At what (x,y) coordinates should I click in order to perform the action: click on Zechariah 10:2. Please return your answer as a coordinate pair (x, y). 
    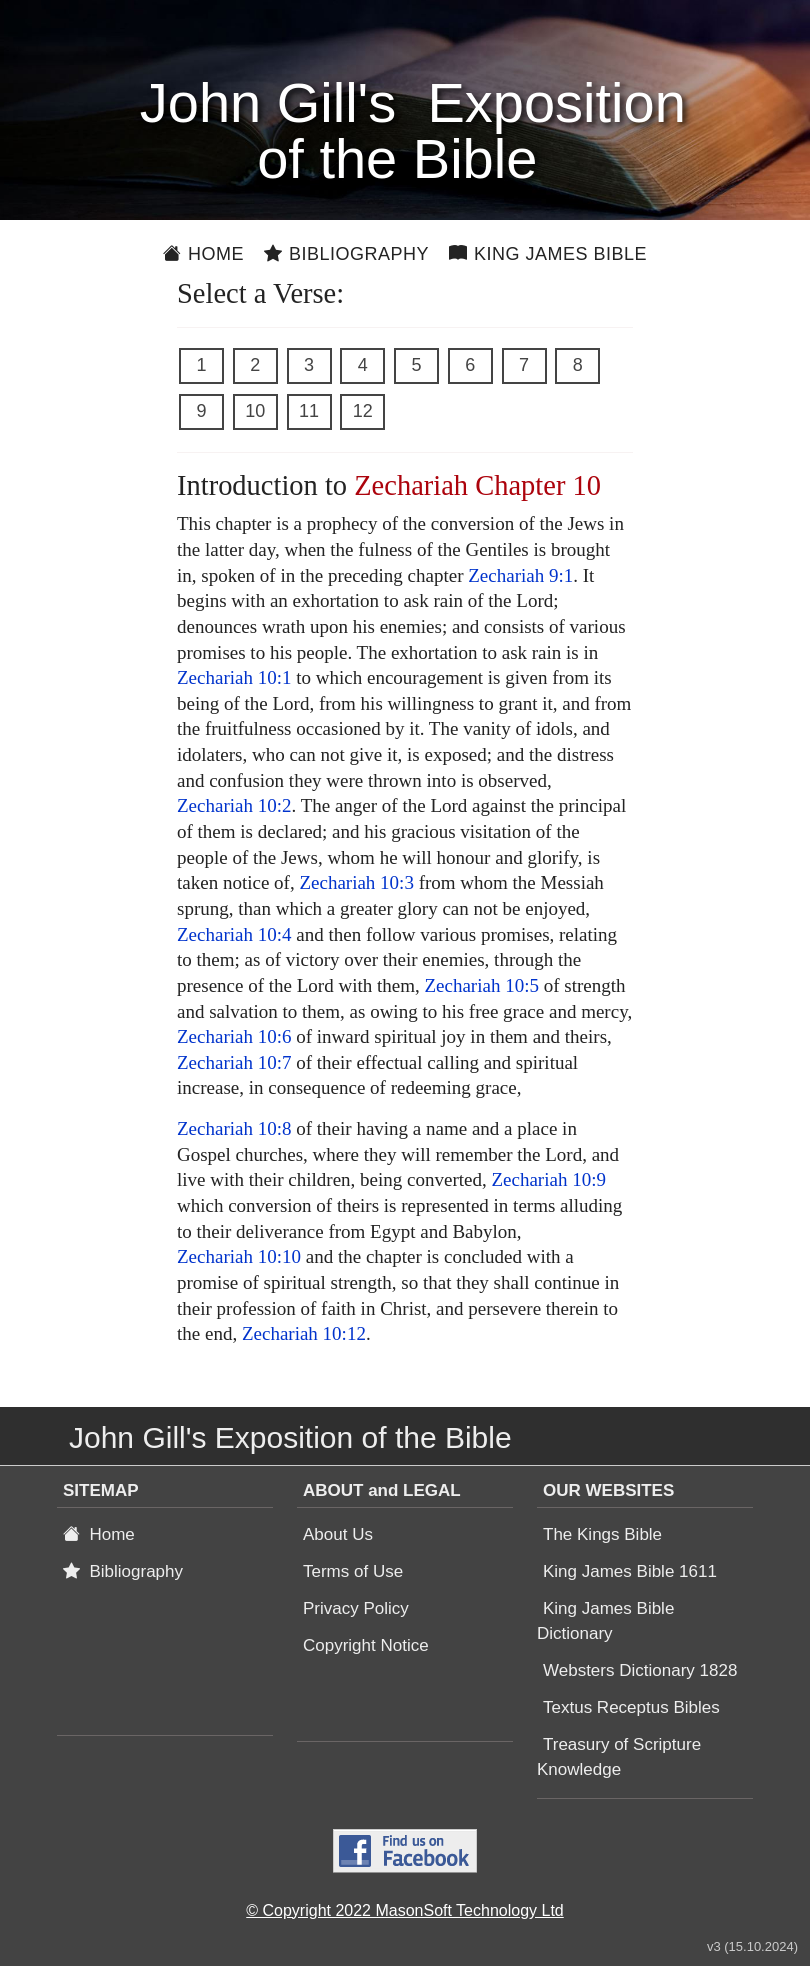
    Looking at the image, I should click on (234, 805).